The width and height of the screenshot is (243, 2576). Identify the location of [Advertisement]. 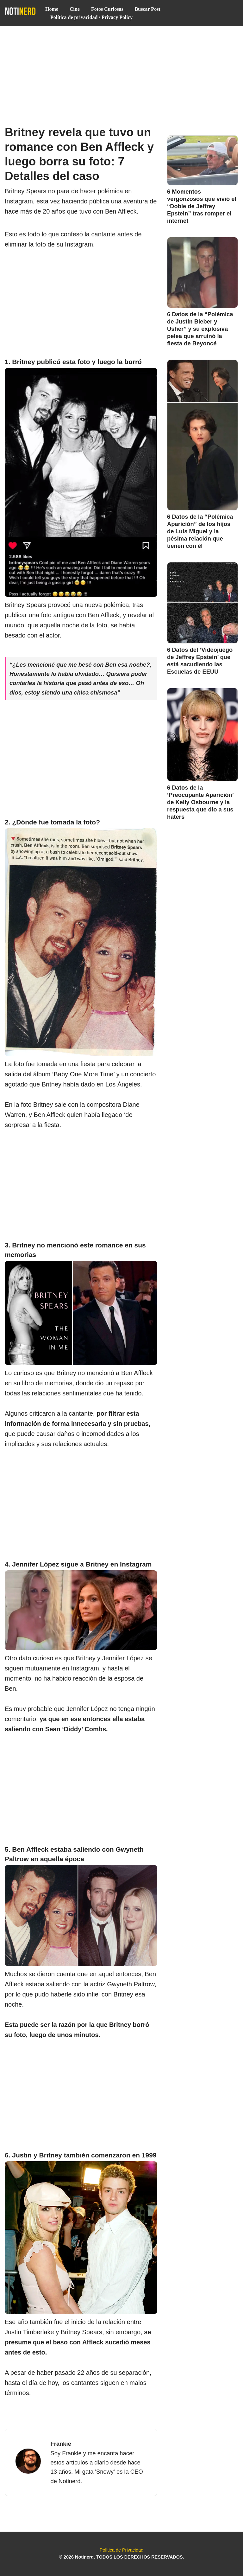
(121, 73).